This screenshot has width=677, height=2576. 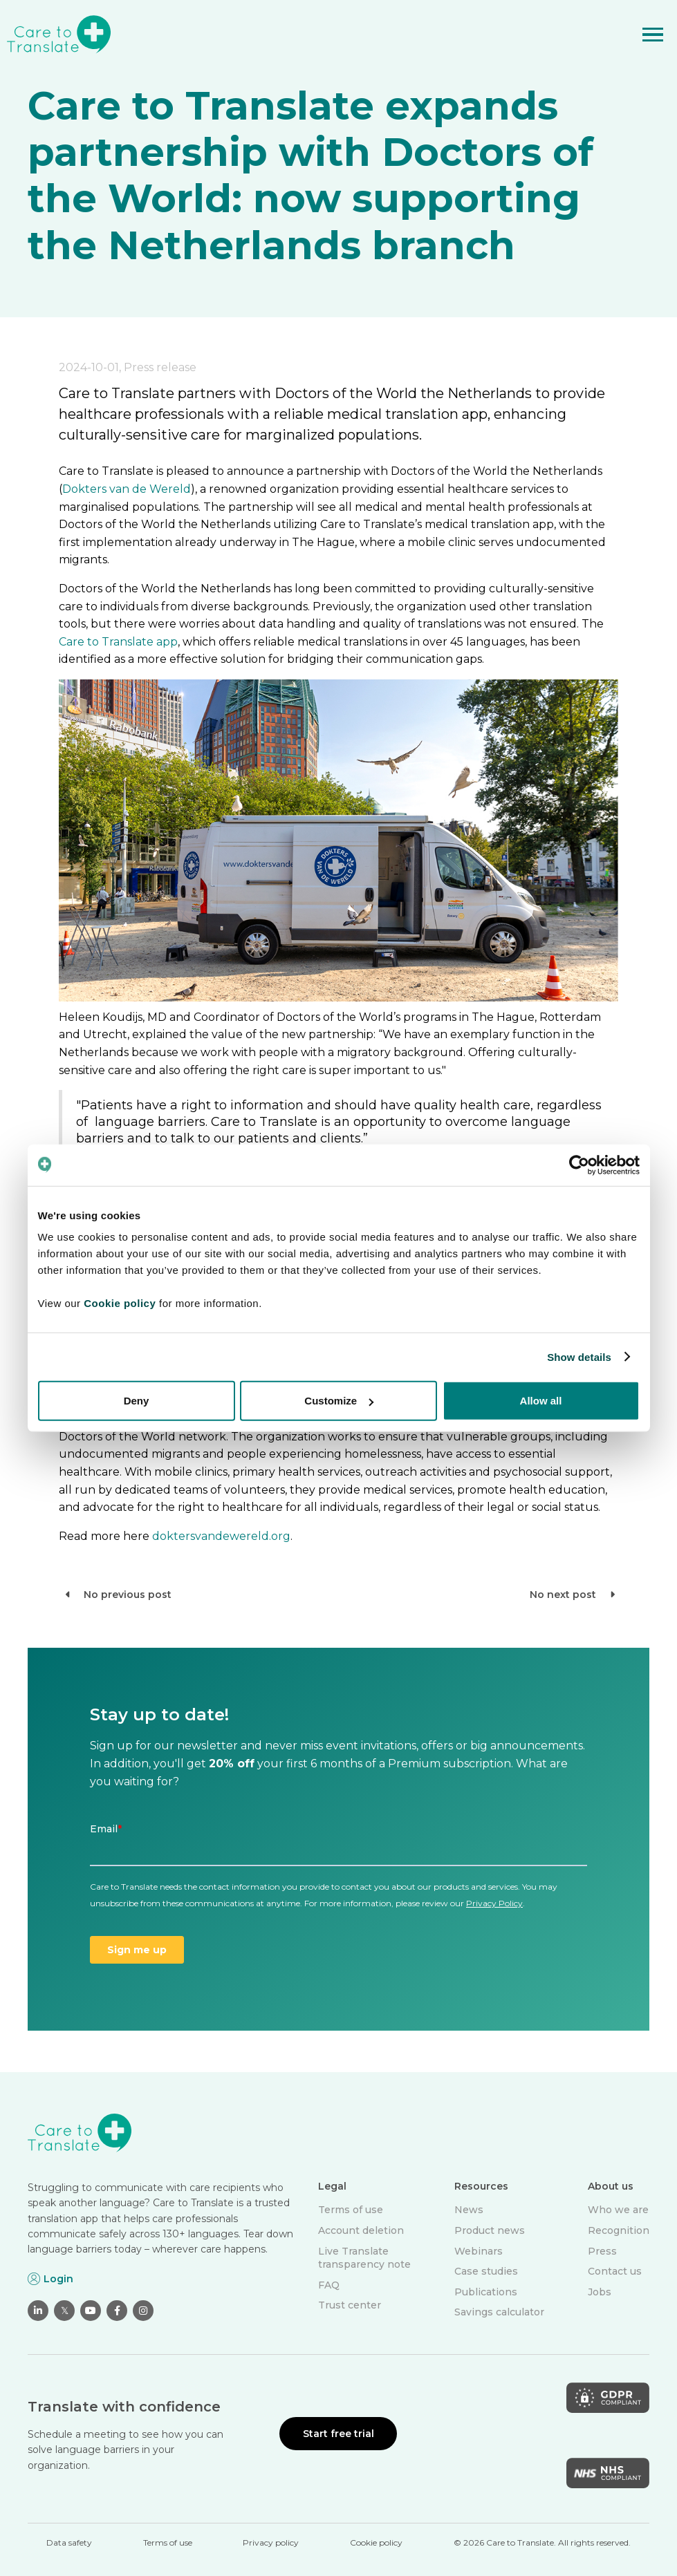 I want to click on Publications, so click(x=485, y=2292).